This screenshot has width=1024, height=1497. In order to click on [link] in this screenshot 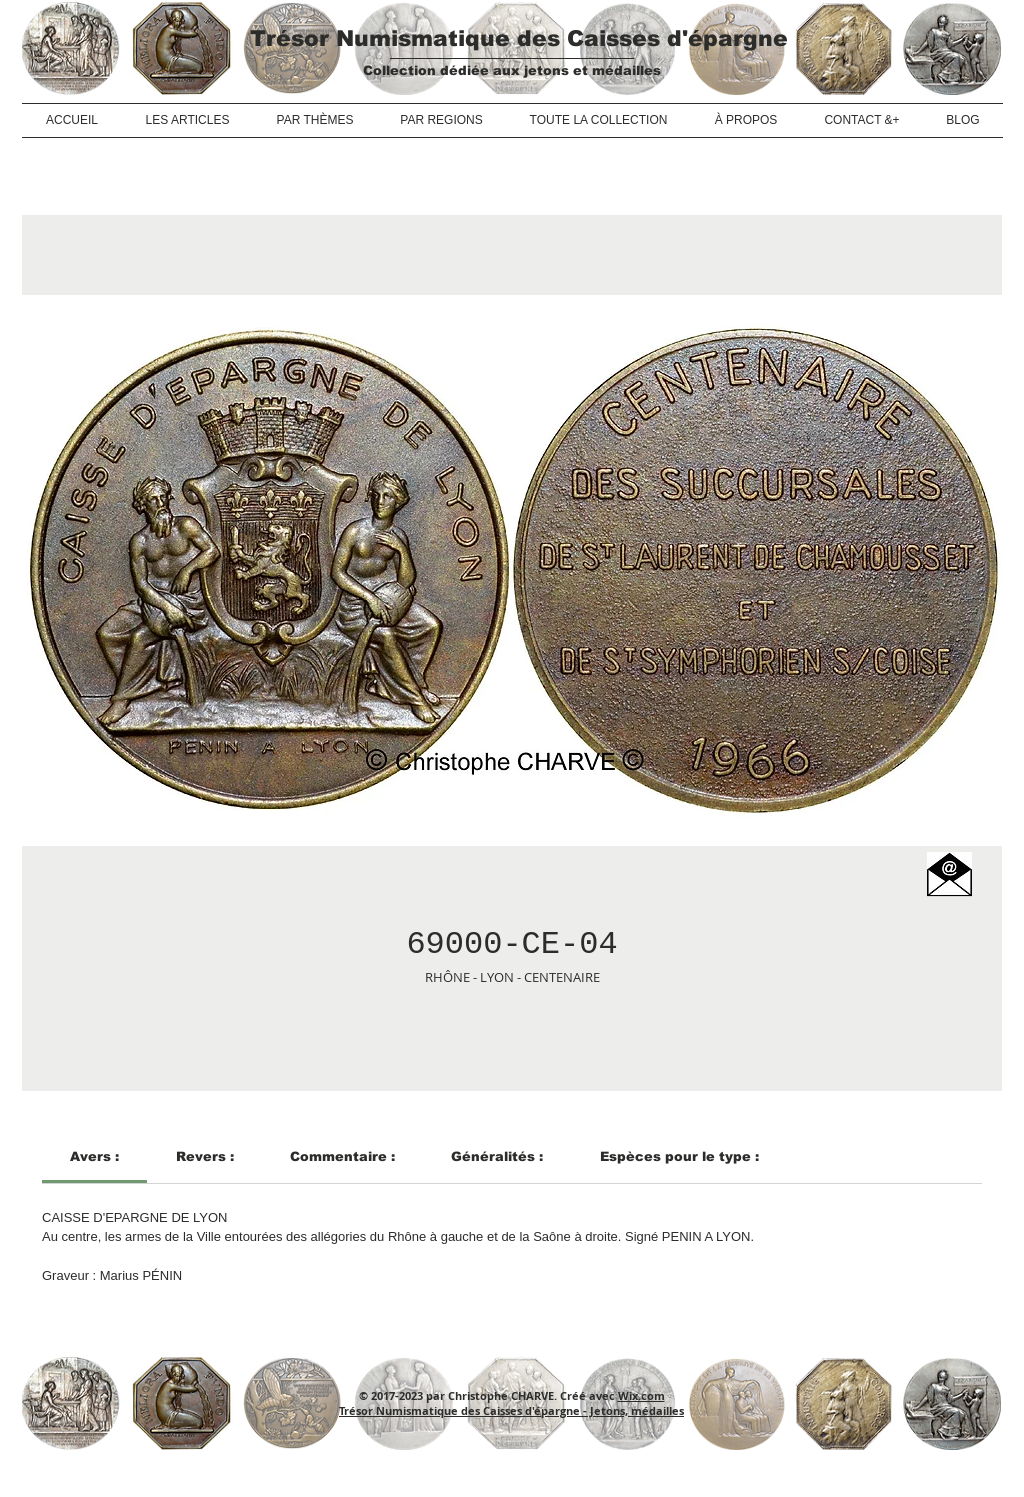, I will do `click(94, 1156)`.